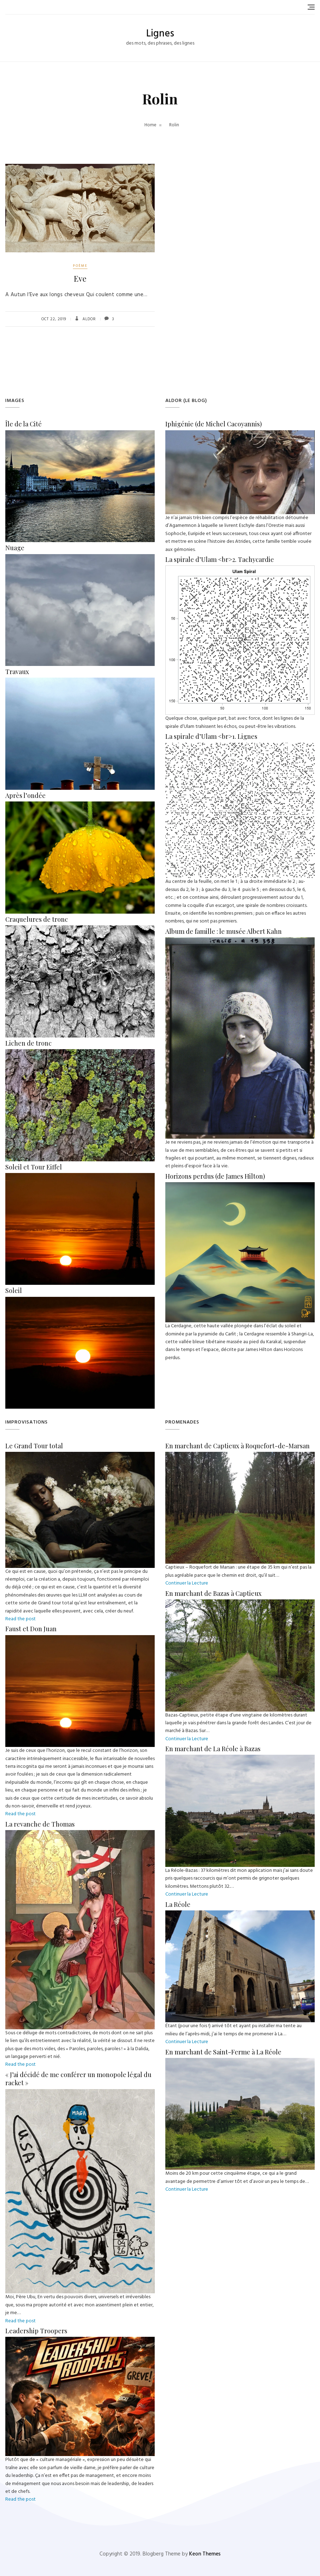 This screenshot has height=2576, width=320. What do you see at coordinates (36, 919) in the screenshot?
I see `Craquelures de tronc` at bounding box center [36, 919].